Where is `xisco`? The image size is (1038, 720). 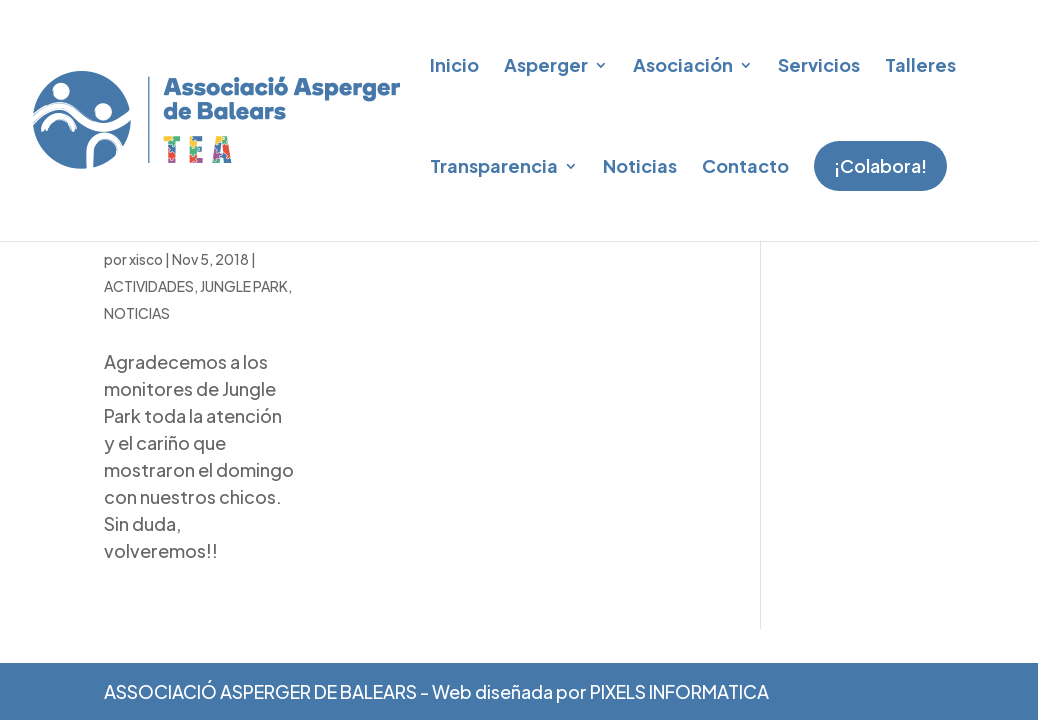
xisco is located at coordinates (146, 350).